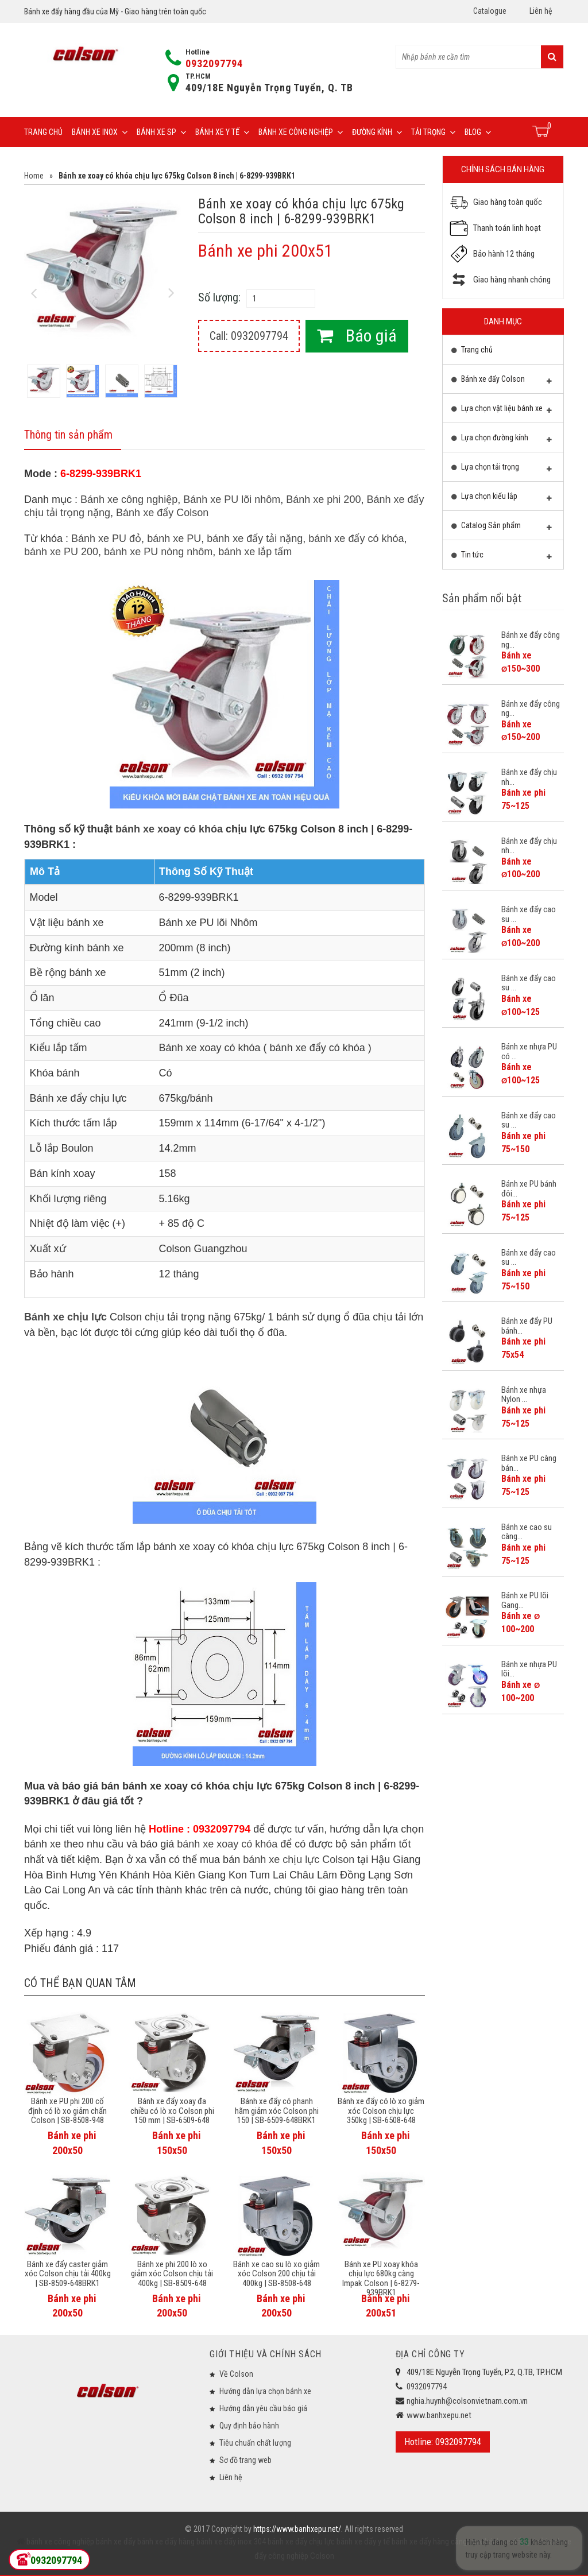 The height and width of the screenshot is (2576, 588). What do you see at coordinates (172, 2110) in the screenshot?
I see `Bánh xe đẩy xoay đa chiều có lò xo Colson phi 150 mm | SB-6509-648` at bounding box center [172, 2110].